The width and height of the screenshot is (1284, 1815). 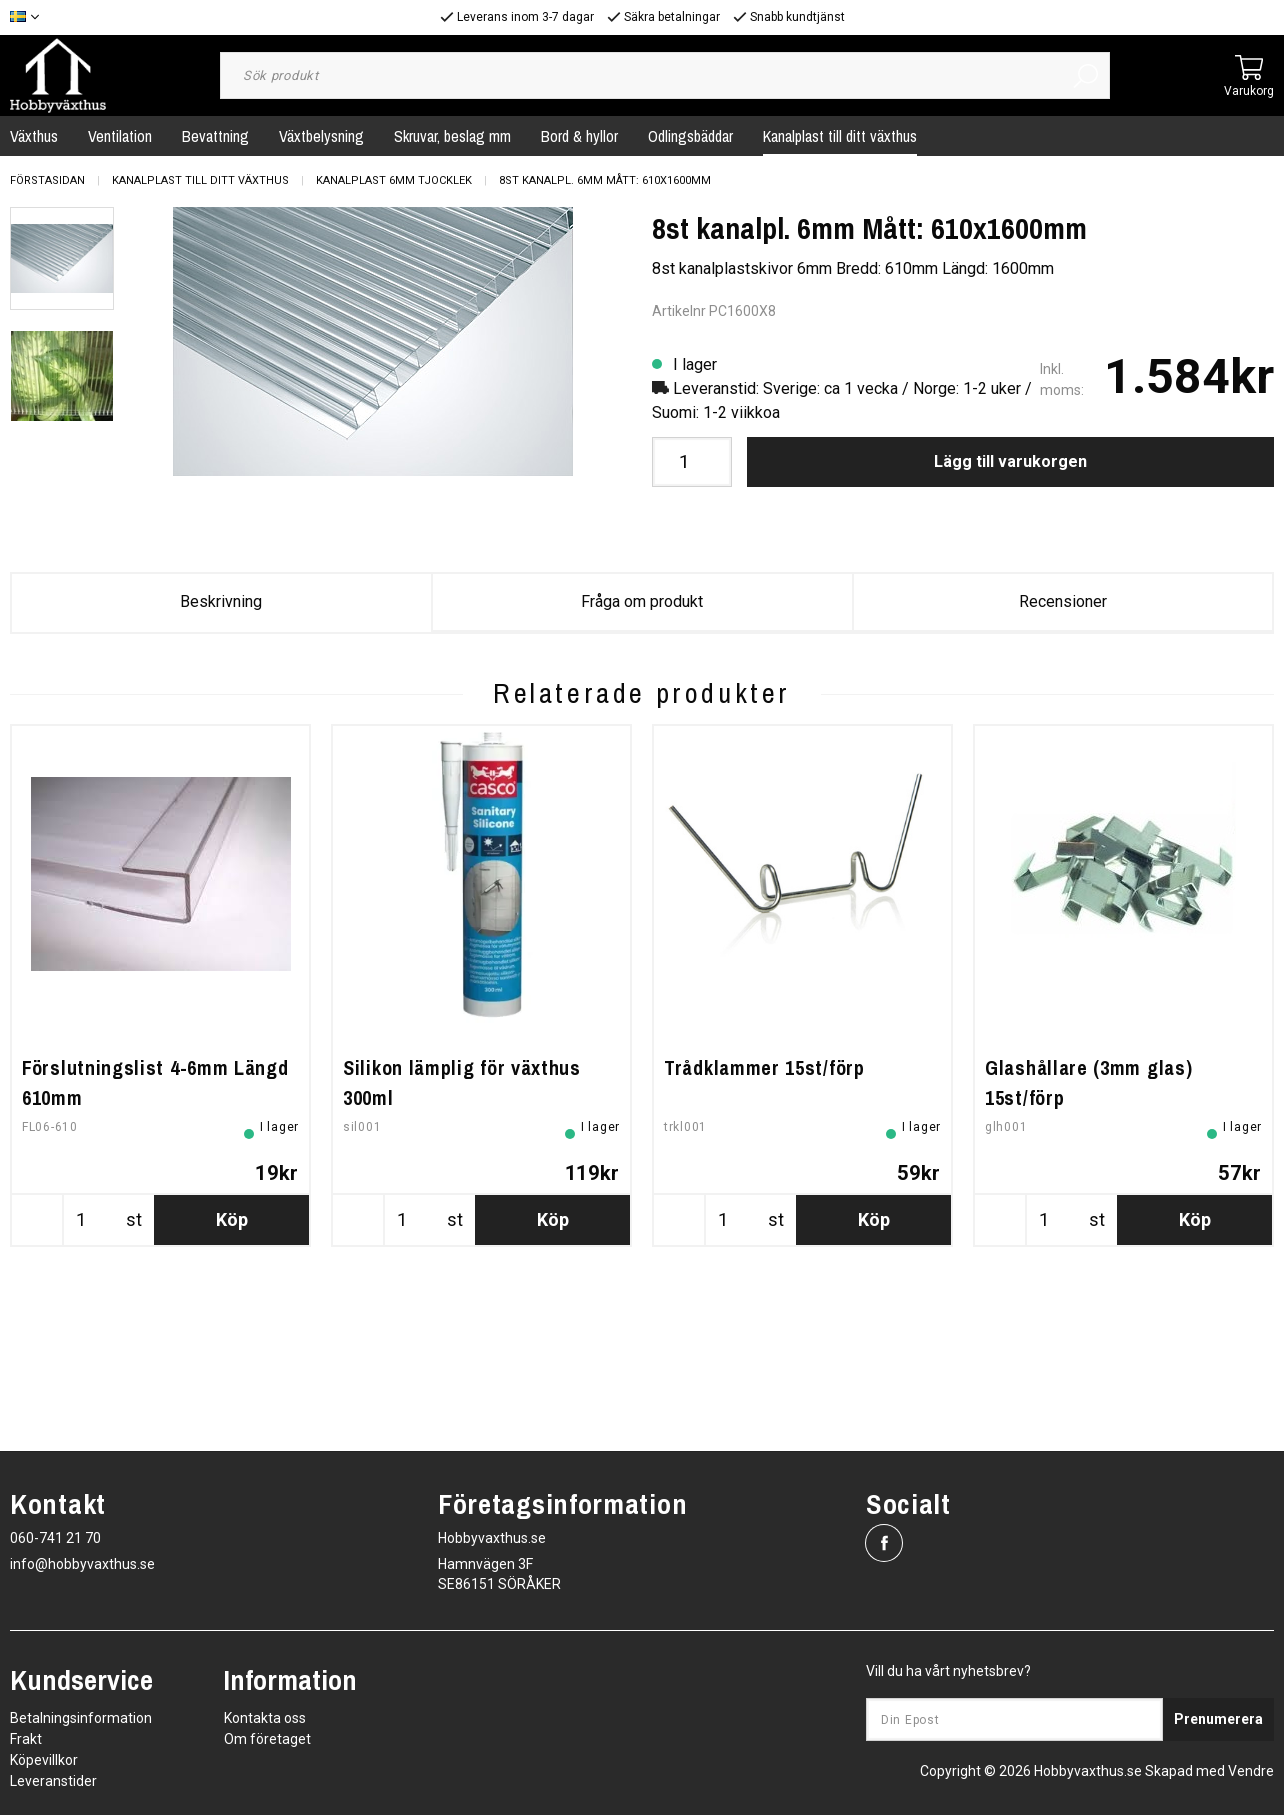 What do you see at coordinates (1218, 1719) in the screenshot?
I see `Prenumerera` at bounding box center [1218, 1719].